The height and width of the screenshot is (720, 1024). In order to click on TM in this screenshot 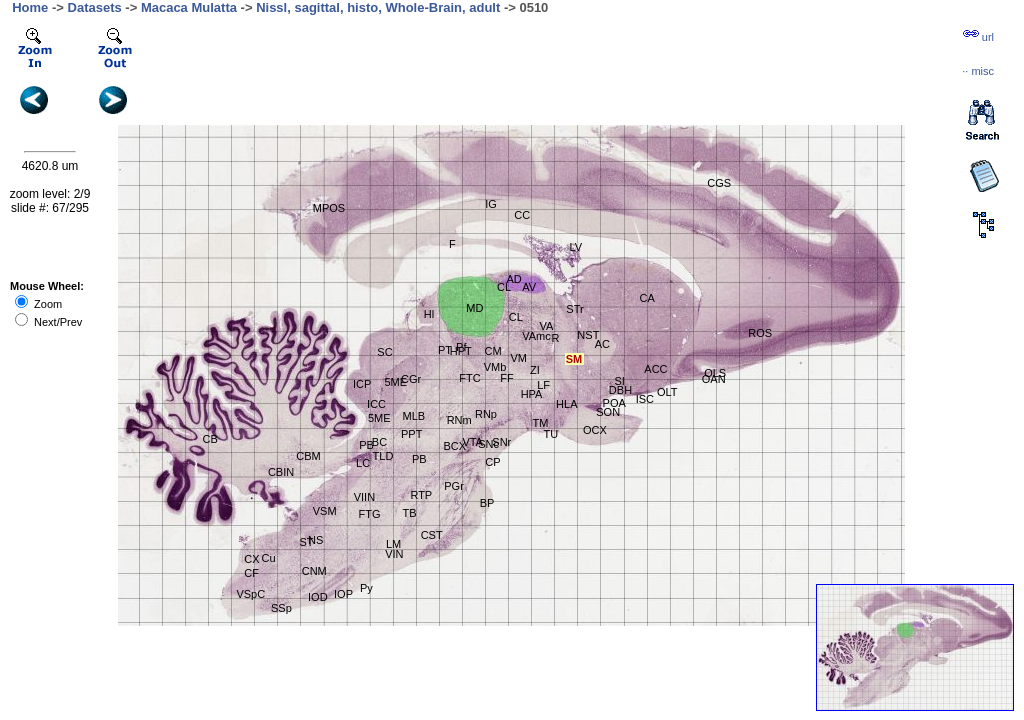, I will do `click(540, 423)`.